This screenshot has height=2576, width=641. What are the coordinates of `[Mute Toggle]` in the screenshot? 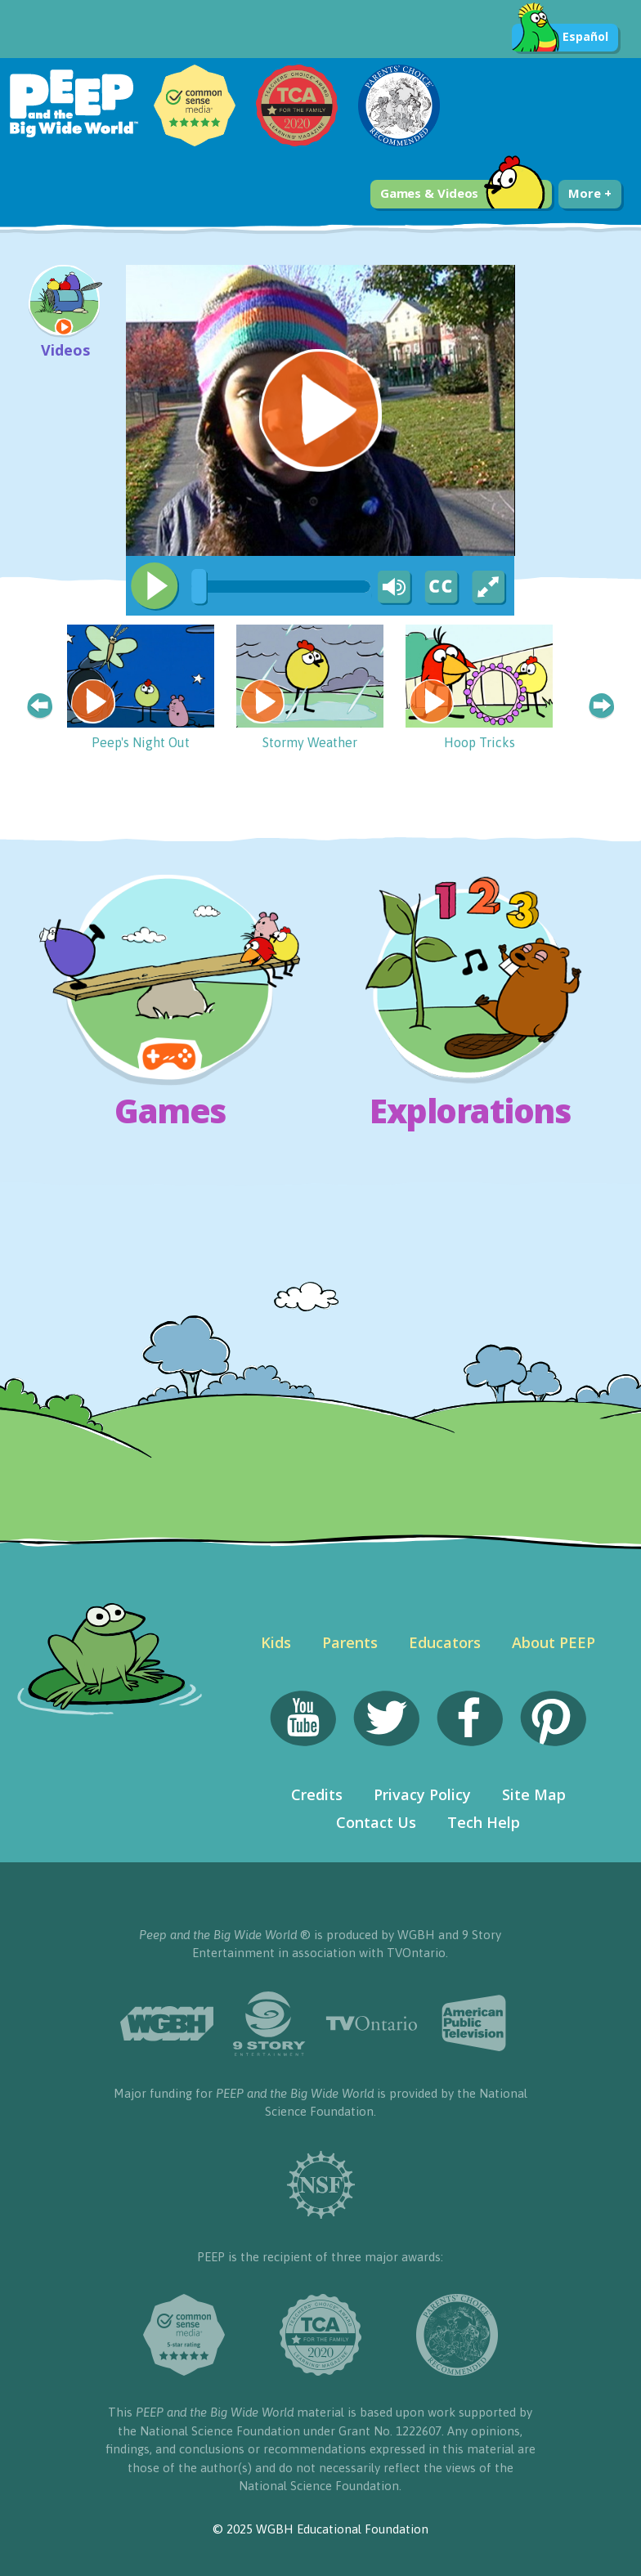 It's located at (391, 588).